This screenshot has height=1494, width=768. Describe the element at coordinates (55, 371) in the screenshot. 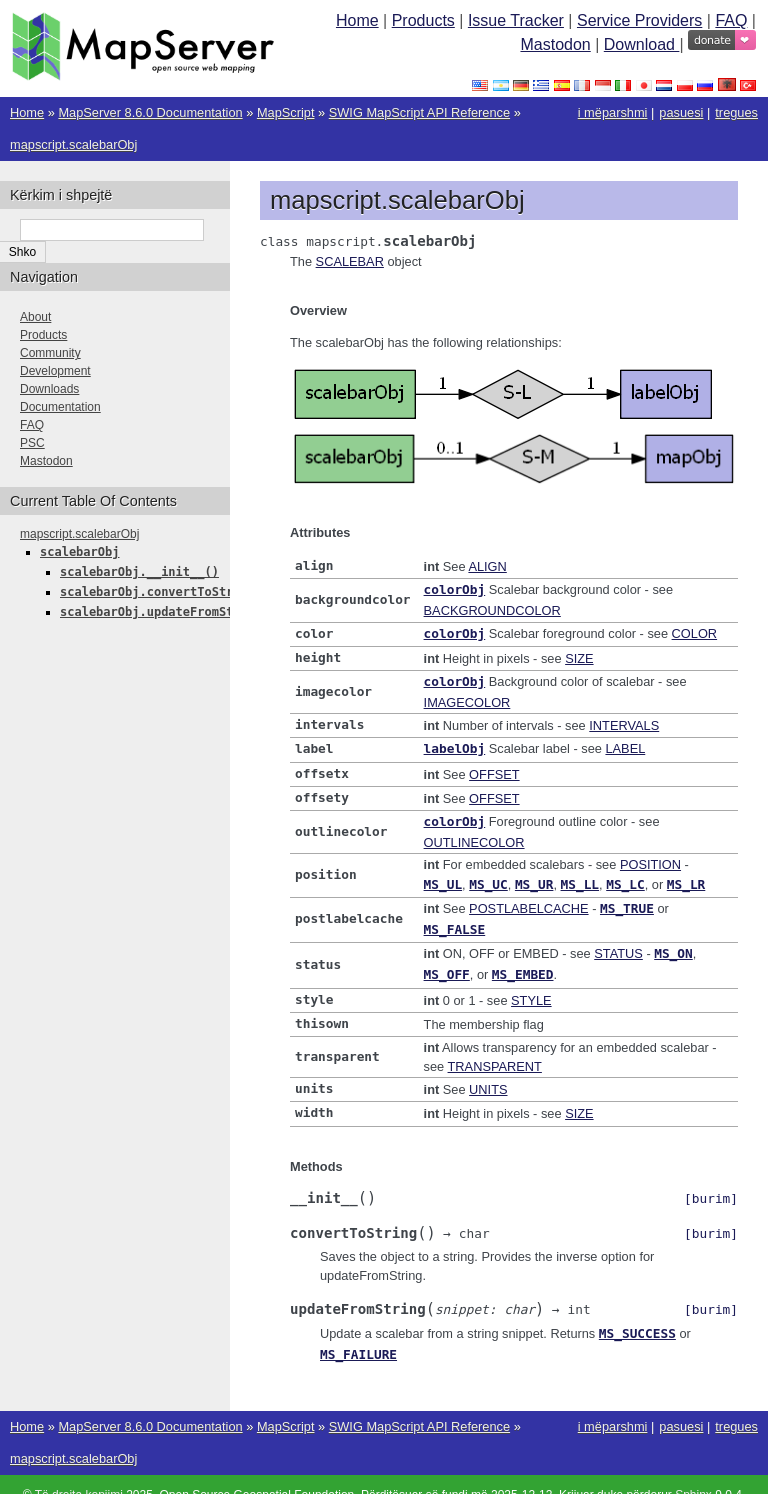

I see `Development` at that location.